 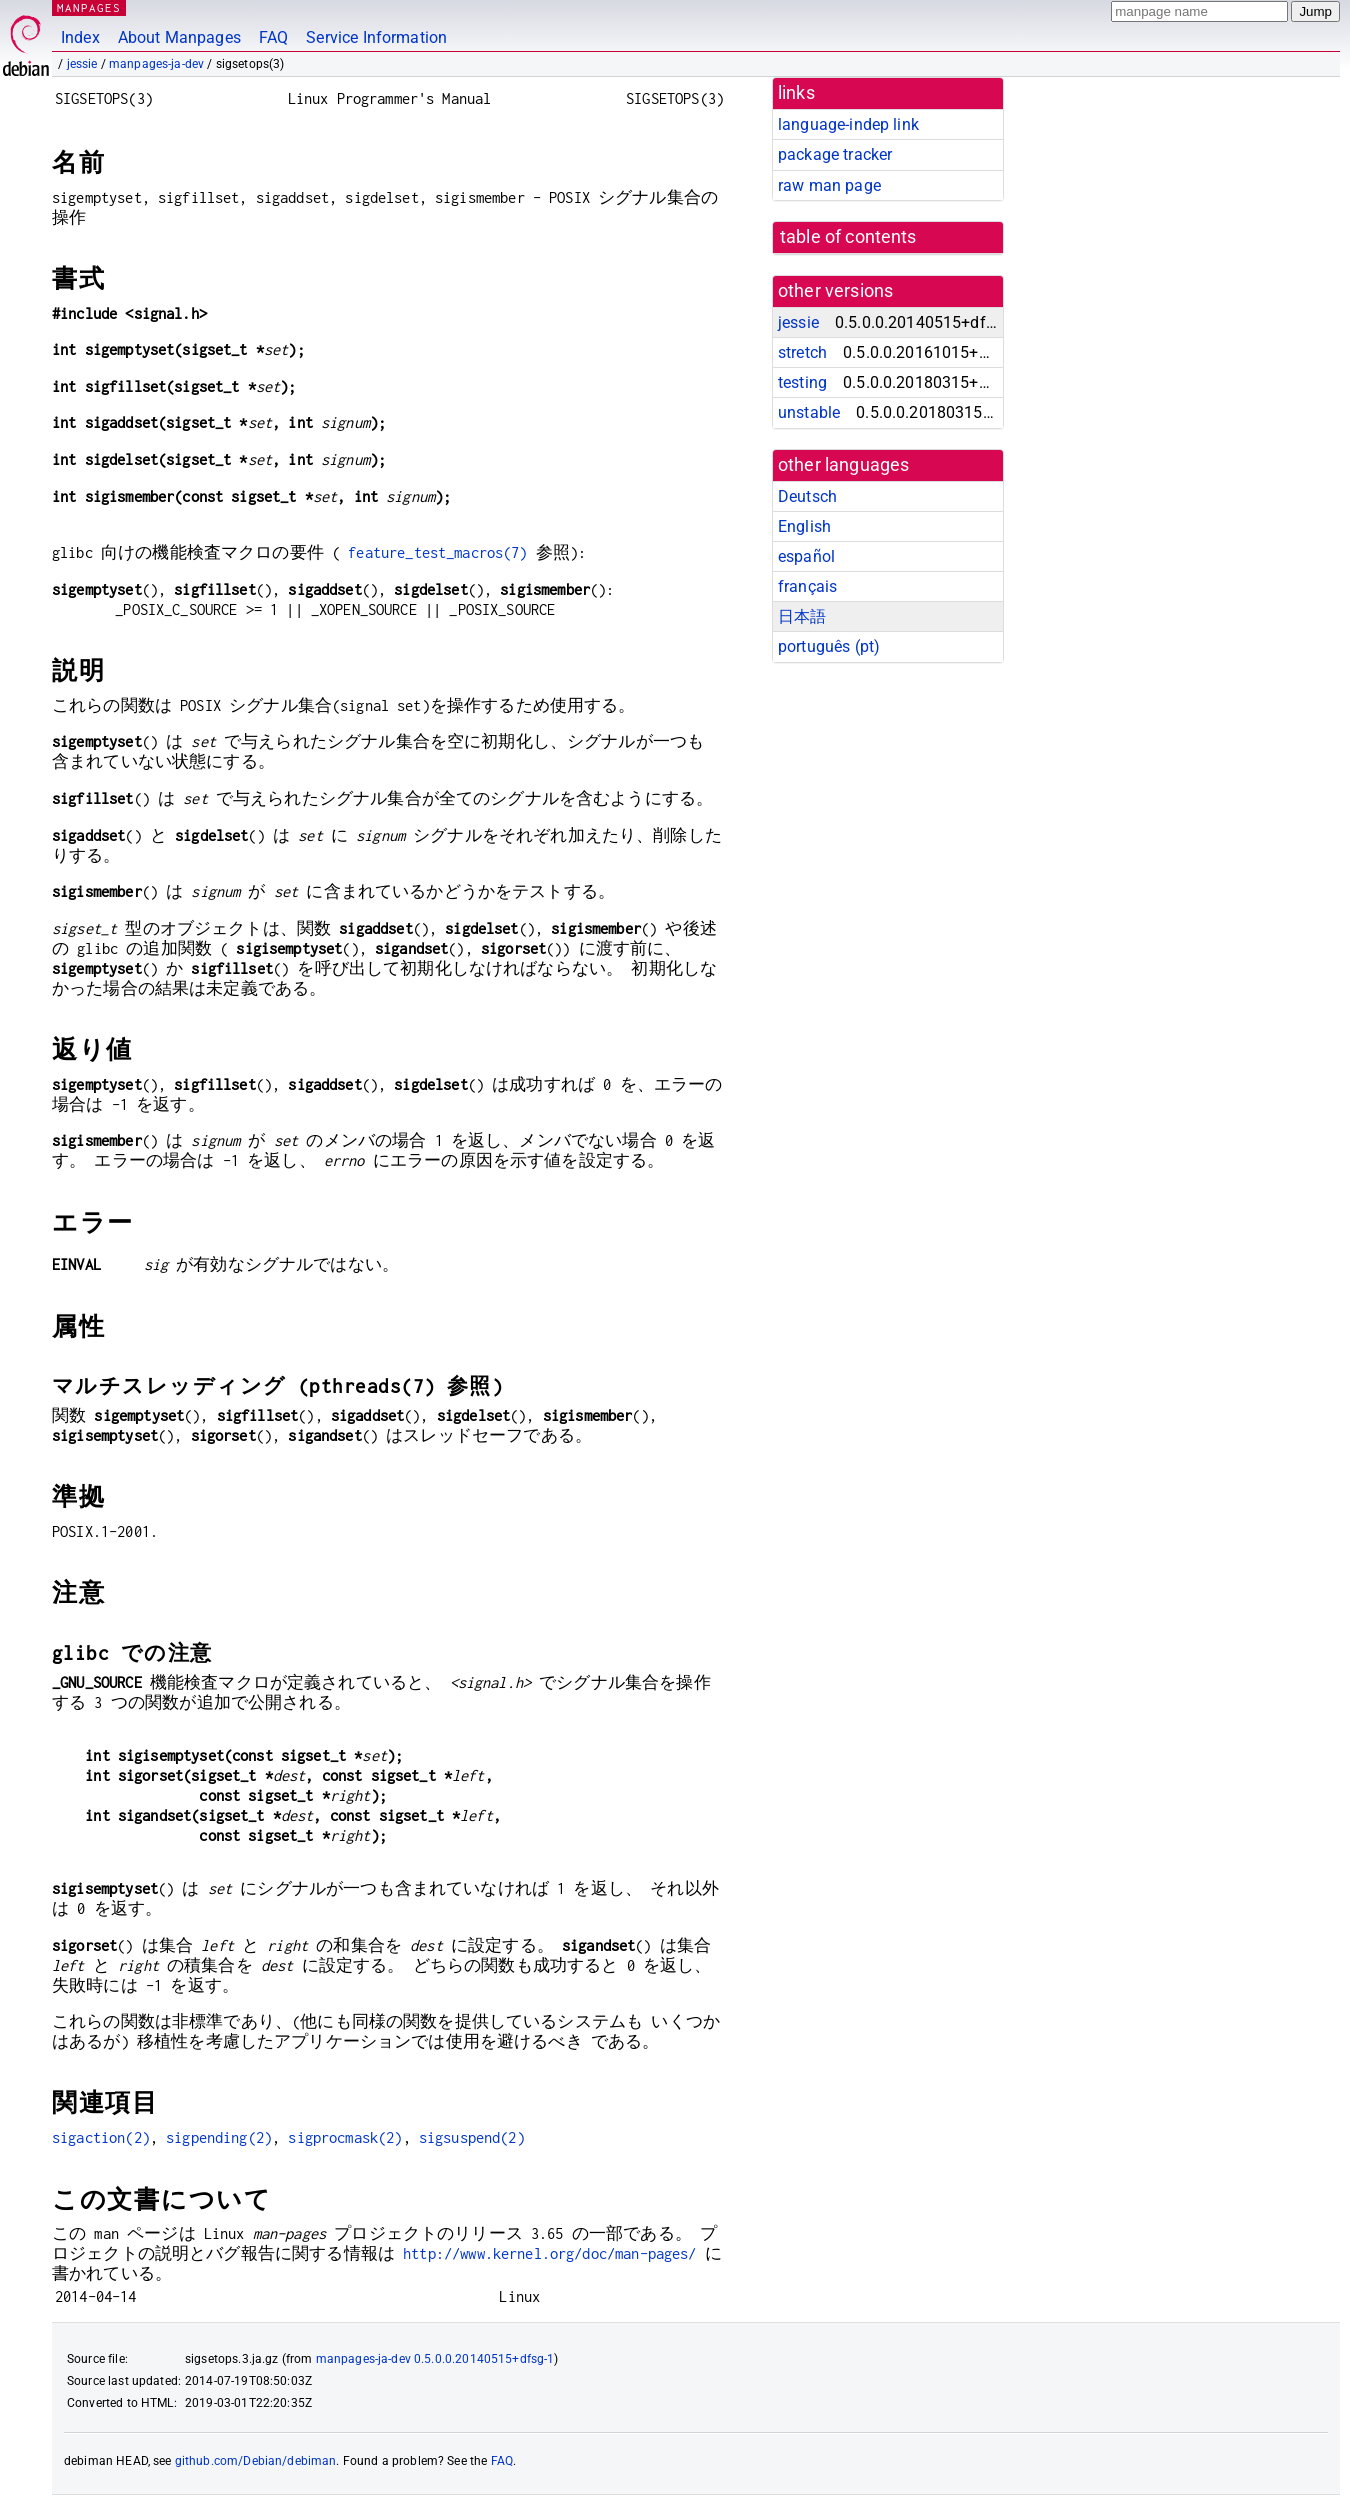 I want to click on MANPAGES, so click(x=89, y=7).